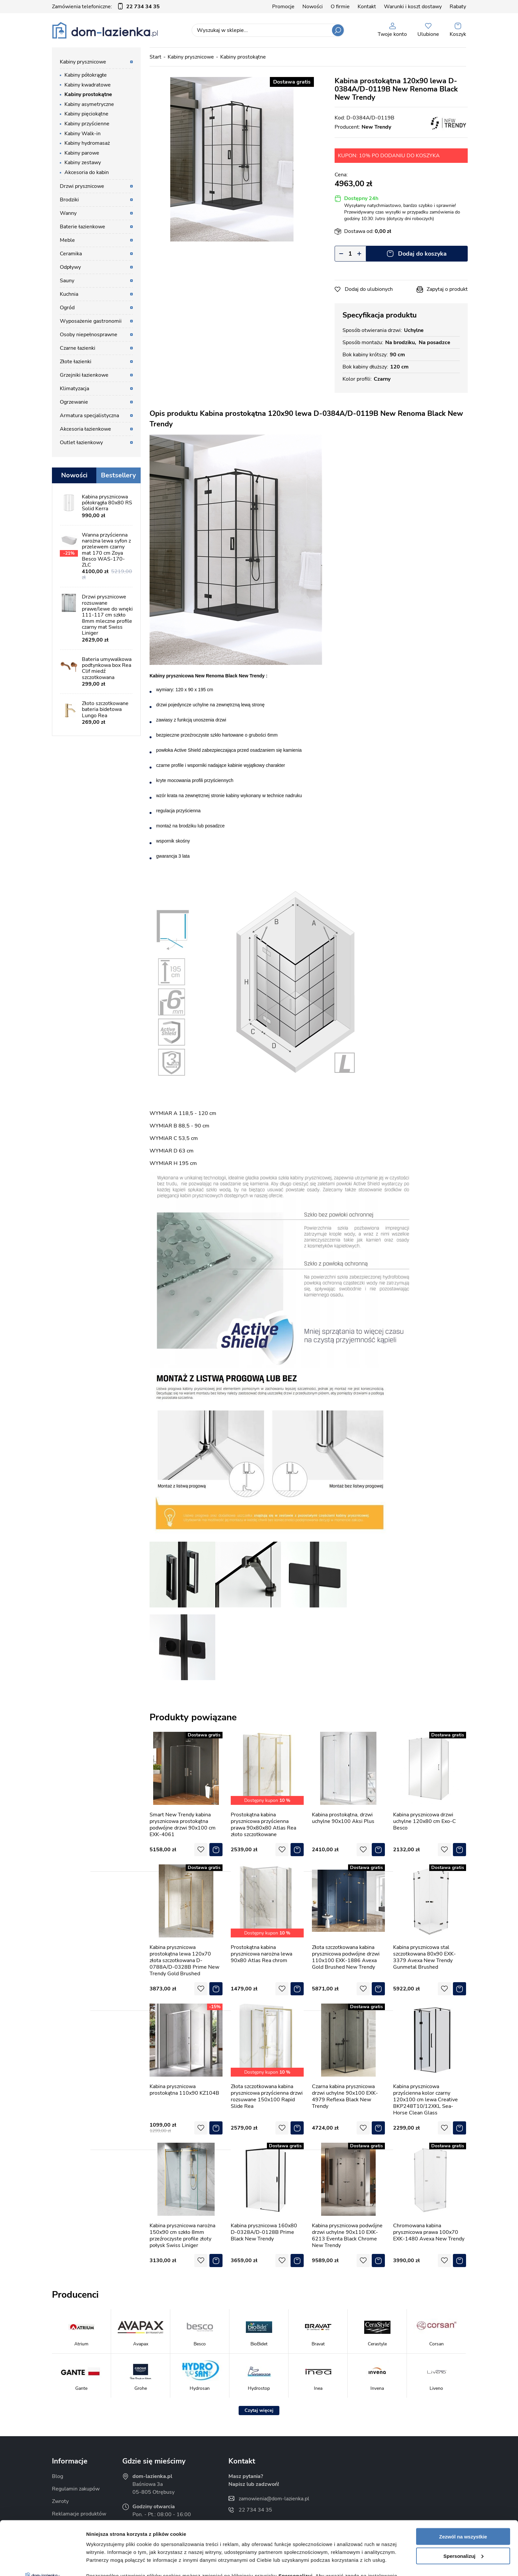 The image size is (518, 2576). Describe the element at coordinates (83, 61) in the screenshot. I see `Kabiny prysznicowe` at that location.